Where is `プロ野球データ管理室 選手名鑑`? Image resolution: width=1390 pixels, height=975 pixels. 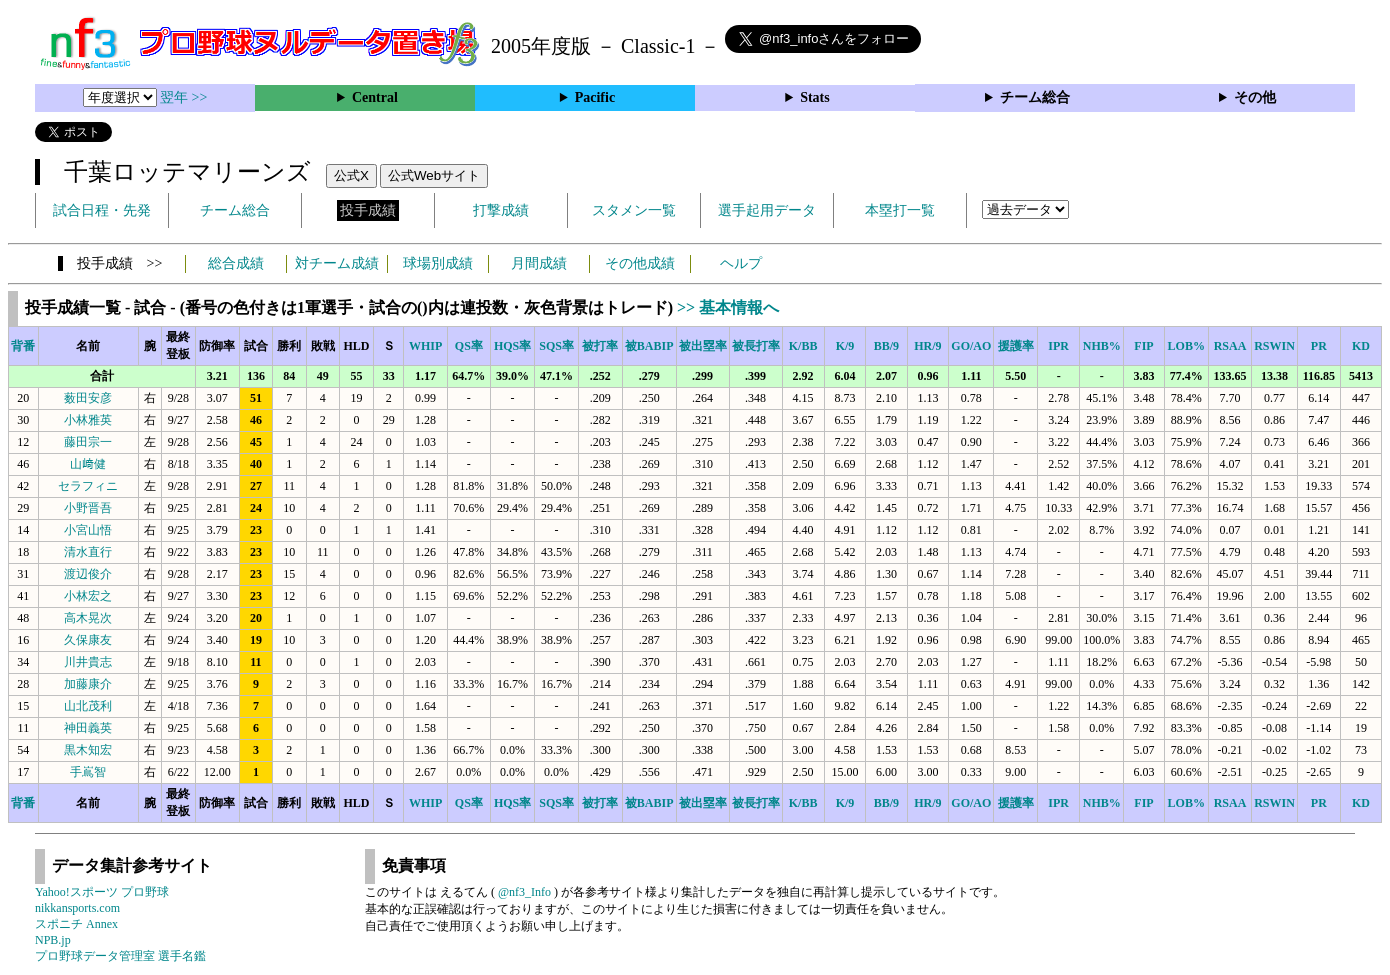 プロ野球データ管理室 選手名鑑 is located at coordinates (120, 956).